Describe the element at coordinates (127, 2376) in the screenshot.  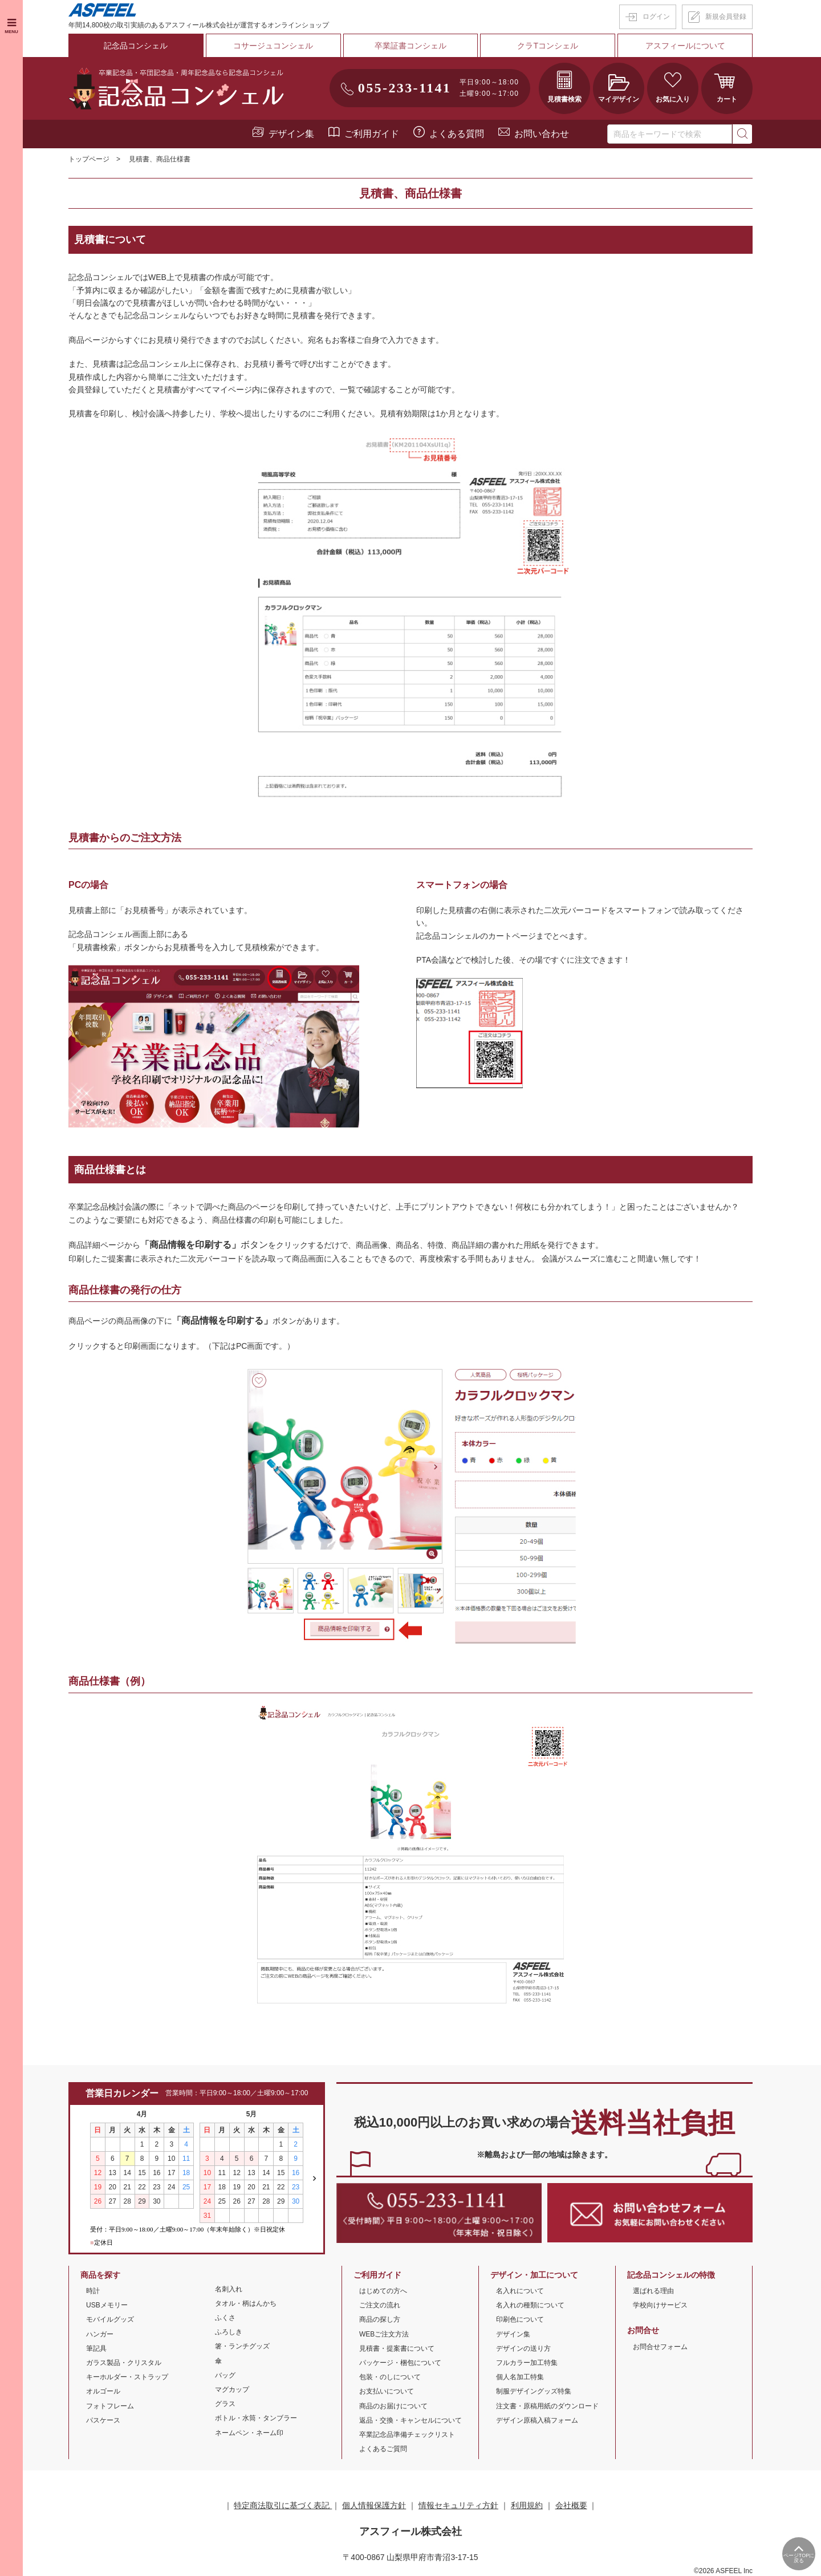
I see `キーホルダー・ストラップ` at that location.